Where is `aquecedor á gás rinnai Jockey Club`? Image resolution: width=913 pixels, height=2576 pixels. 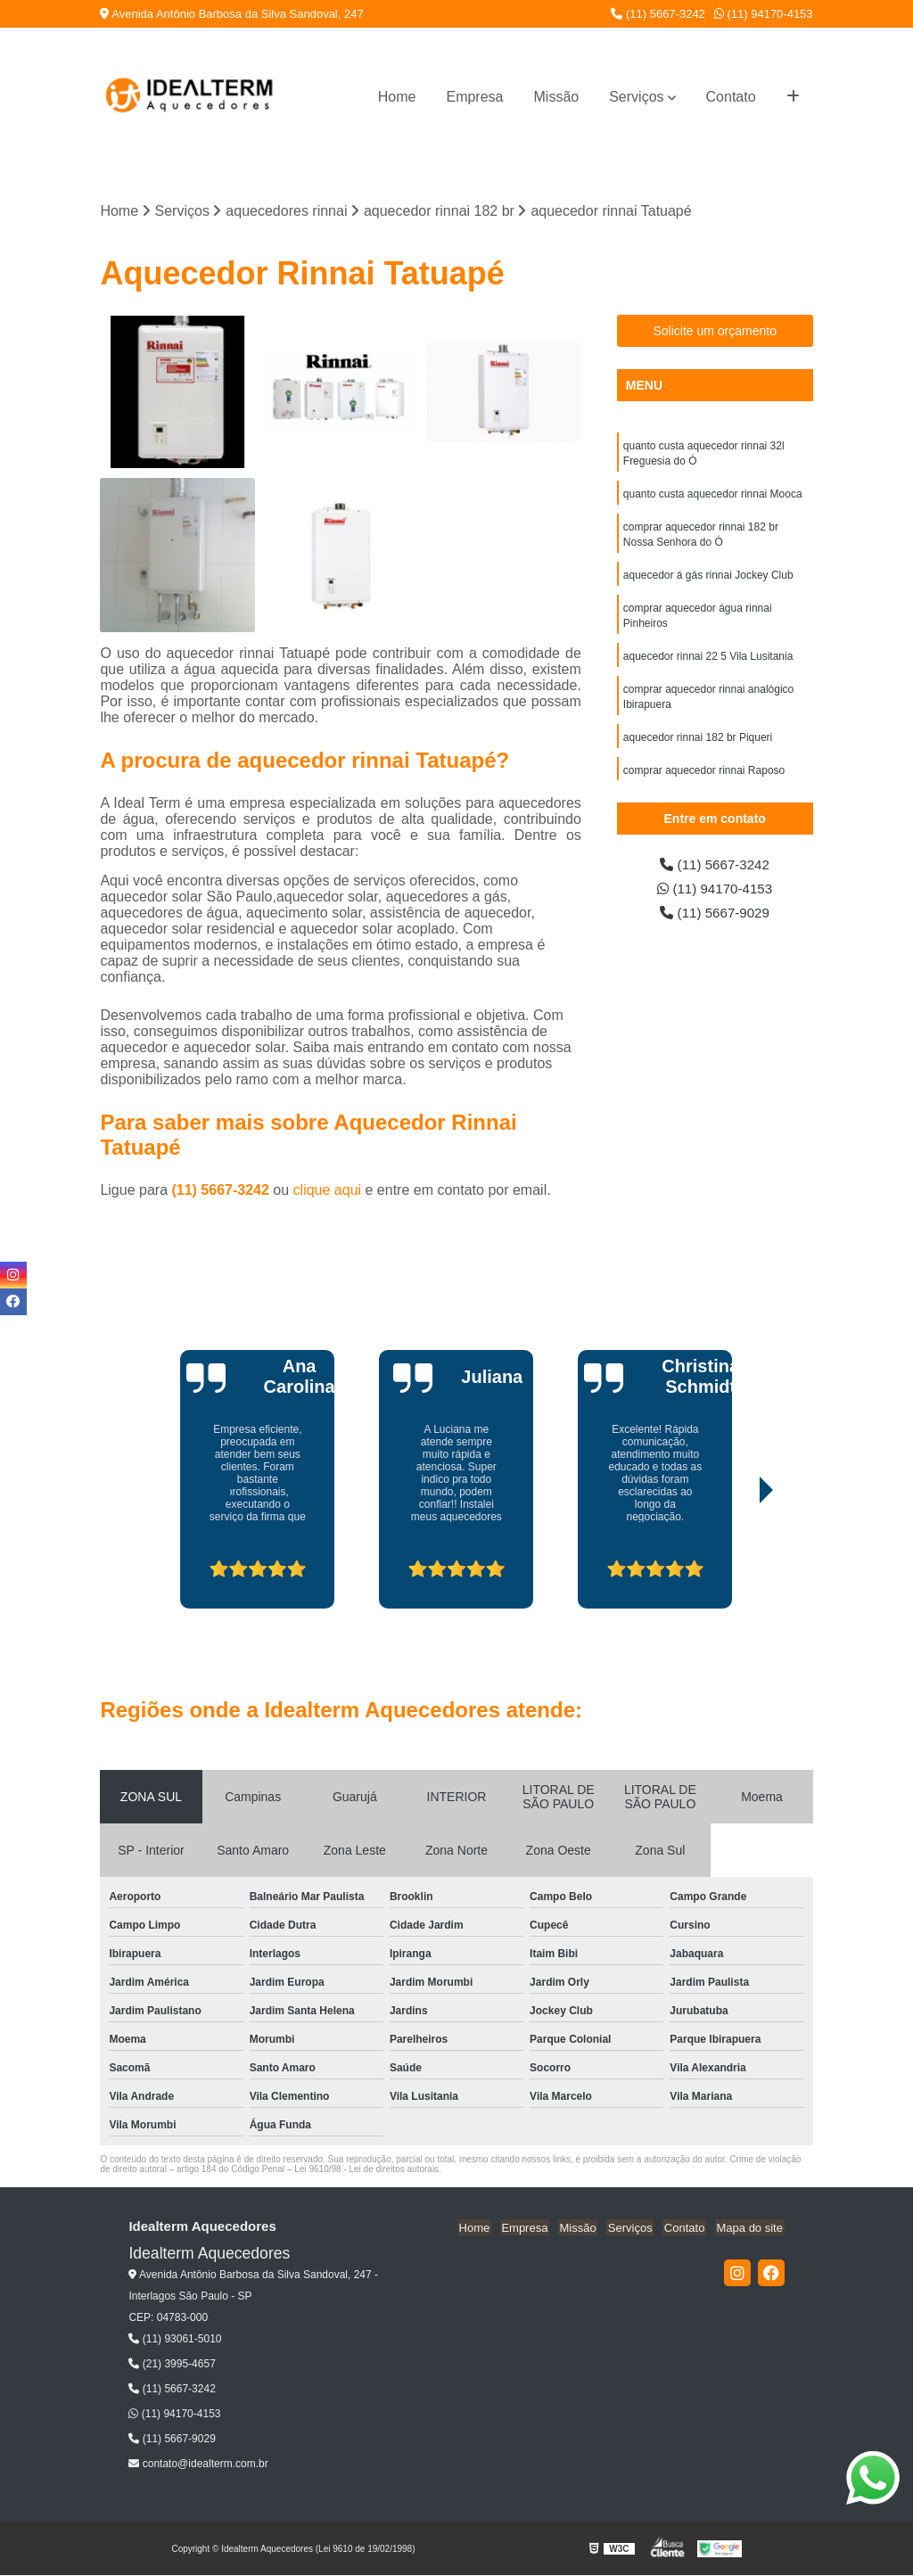
aquecedor á gás rinnai Jockey Club is located at coordinates (708, 580).